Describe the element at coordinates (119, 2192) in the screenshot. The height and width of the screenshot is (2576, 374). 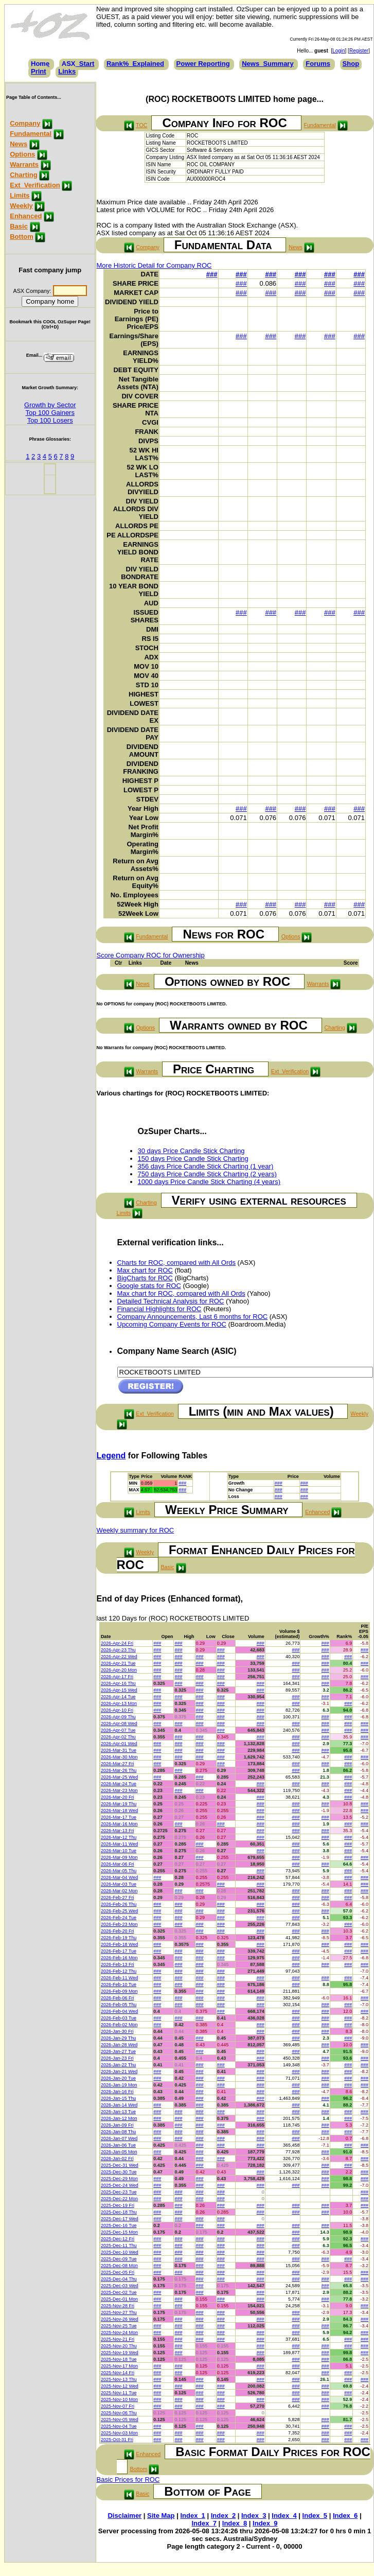
I see `2025-Dec-23 Tue` at that location.